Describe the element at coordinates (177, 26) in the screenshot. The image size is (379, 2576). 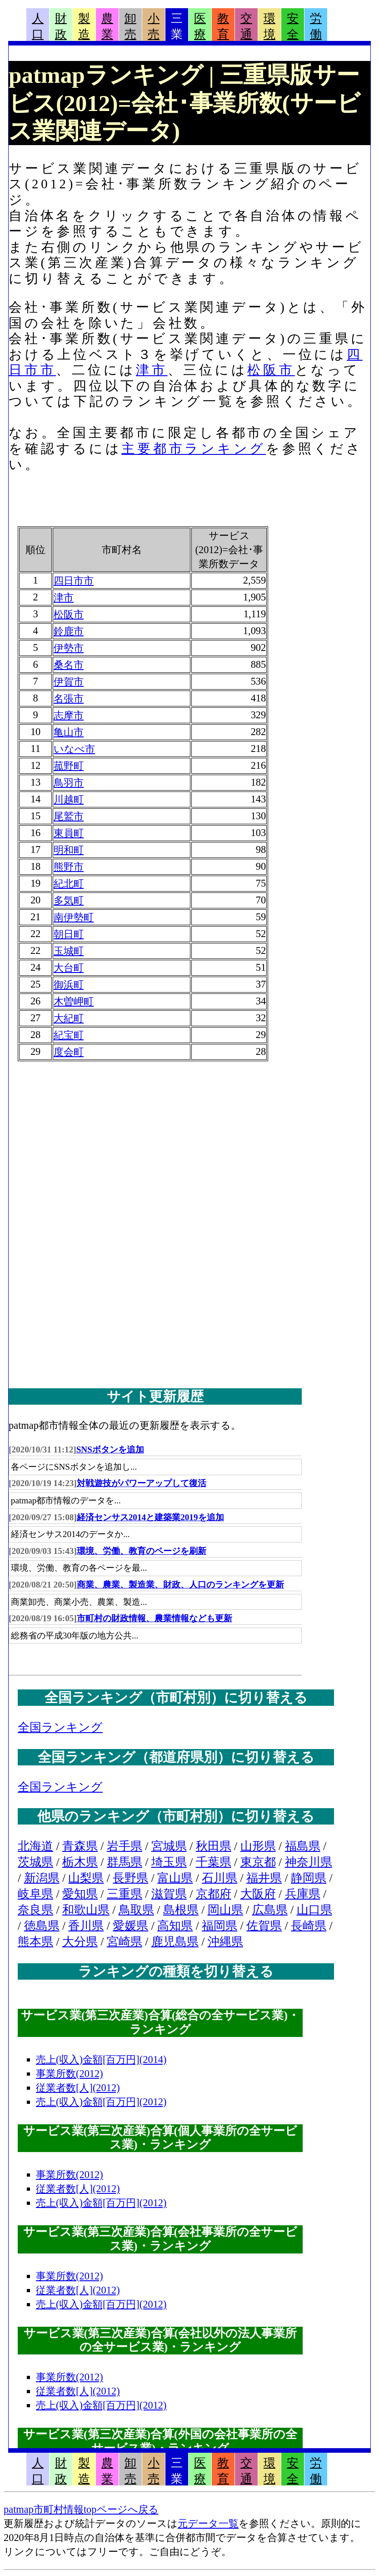
I see `三業` at that location.